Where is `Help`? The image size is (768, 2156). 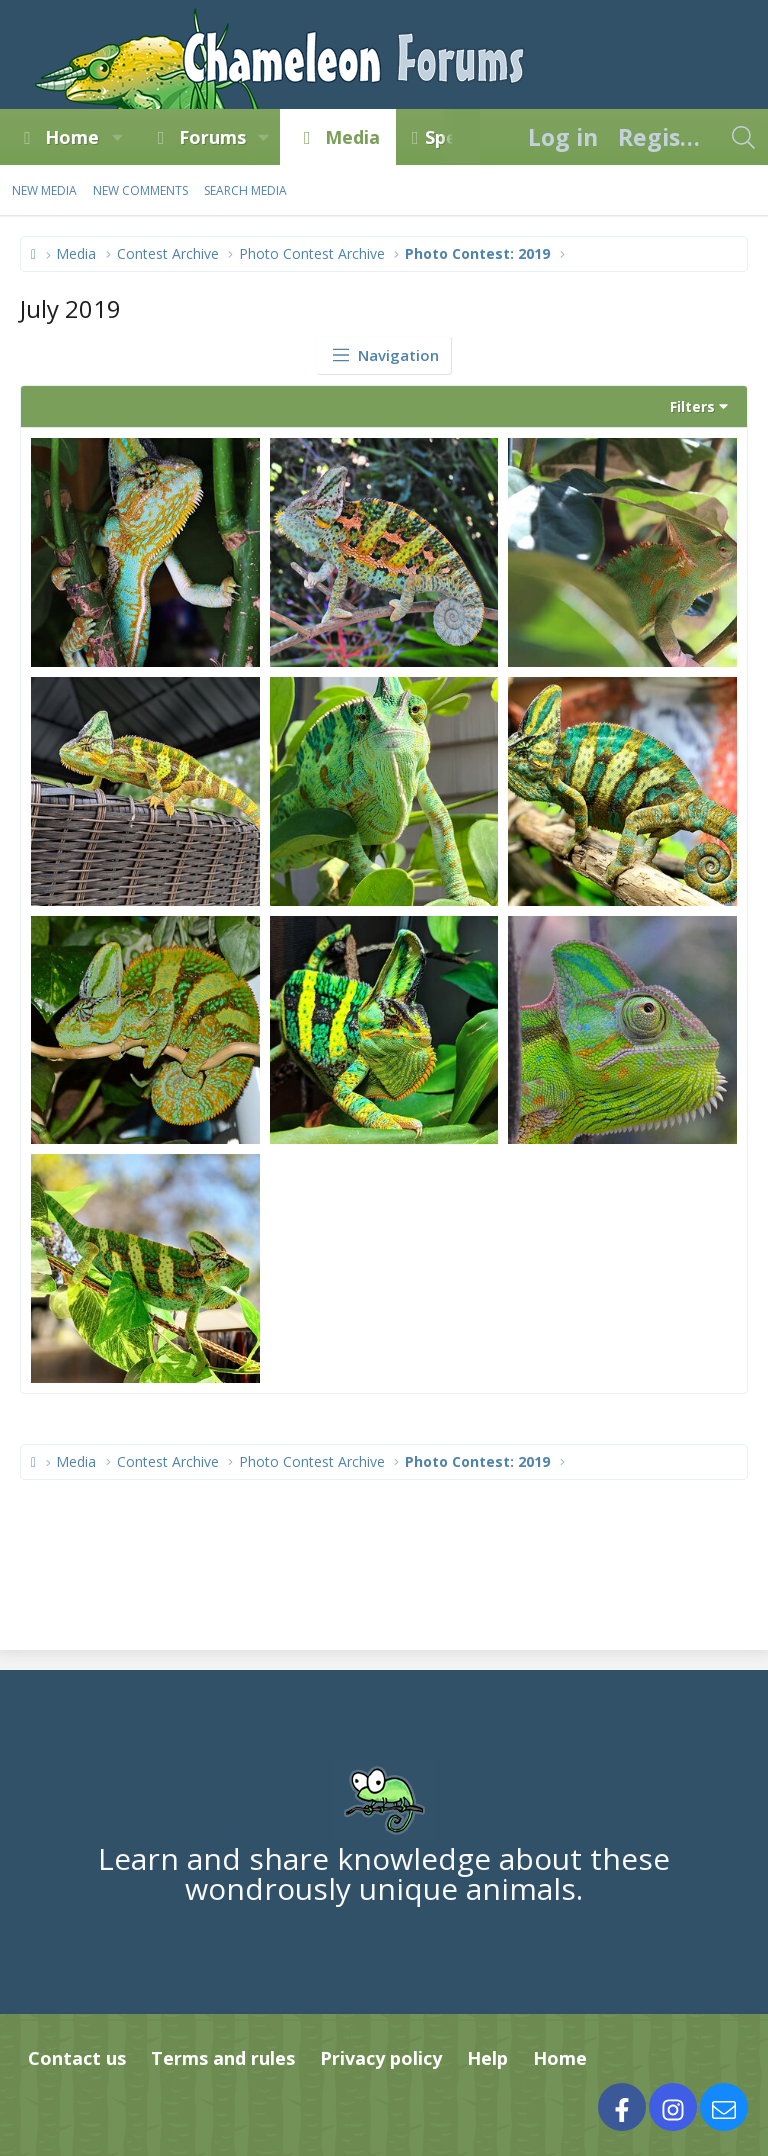
Help is located at coordinates (487, 2058).